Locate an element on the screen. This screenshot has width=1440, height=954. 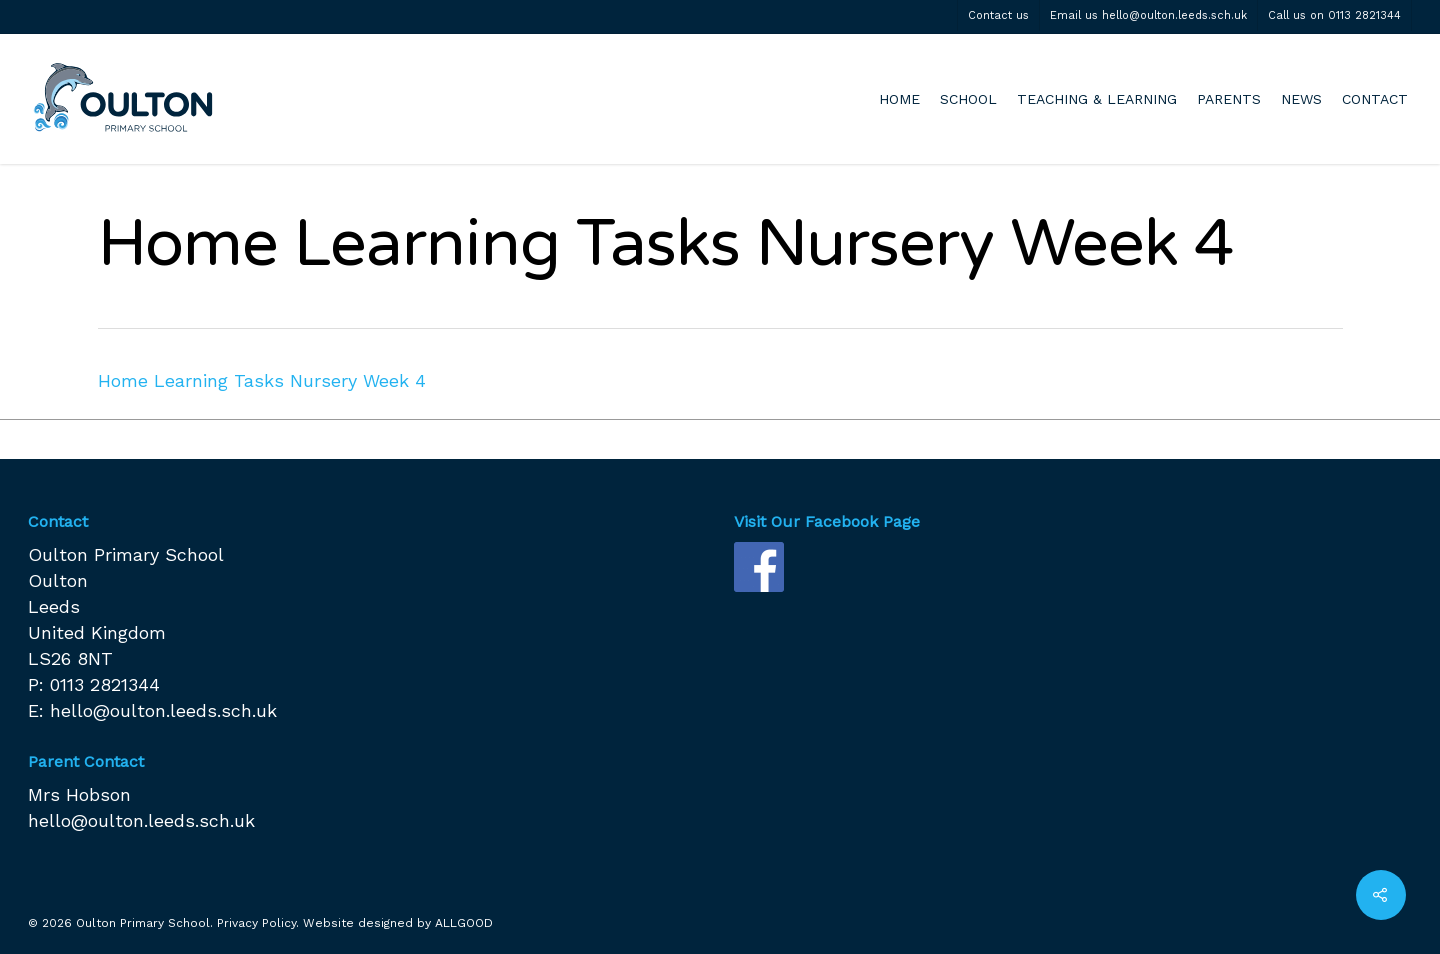
Call us on 0113 2821344 is located at coordinates (1334, 15).